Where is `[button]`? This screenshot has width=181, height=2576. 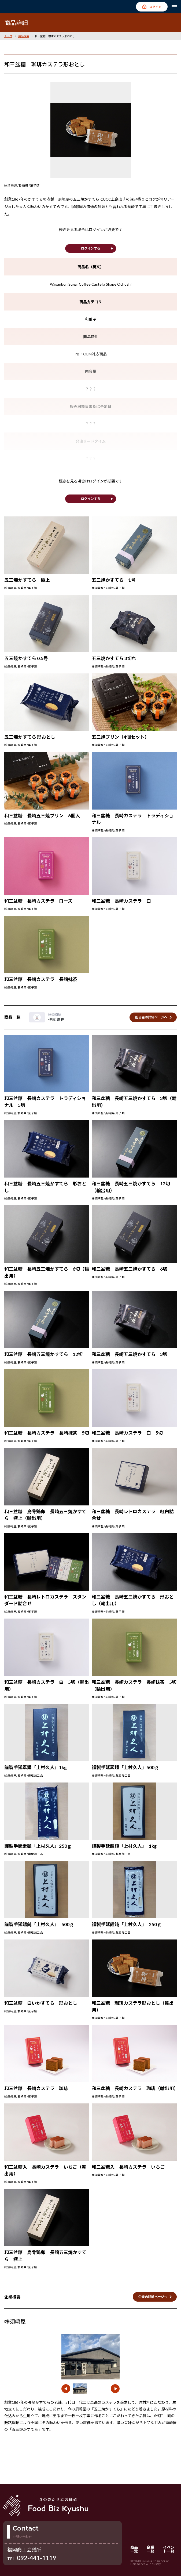
[button] is located at coordinates (65, 2388).